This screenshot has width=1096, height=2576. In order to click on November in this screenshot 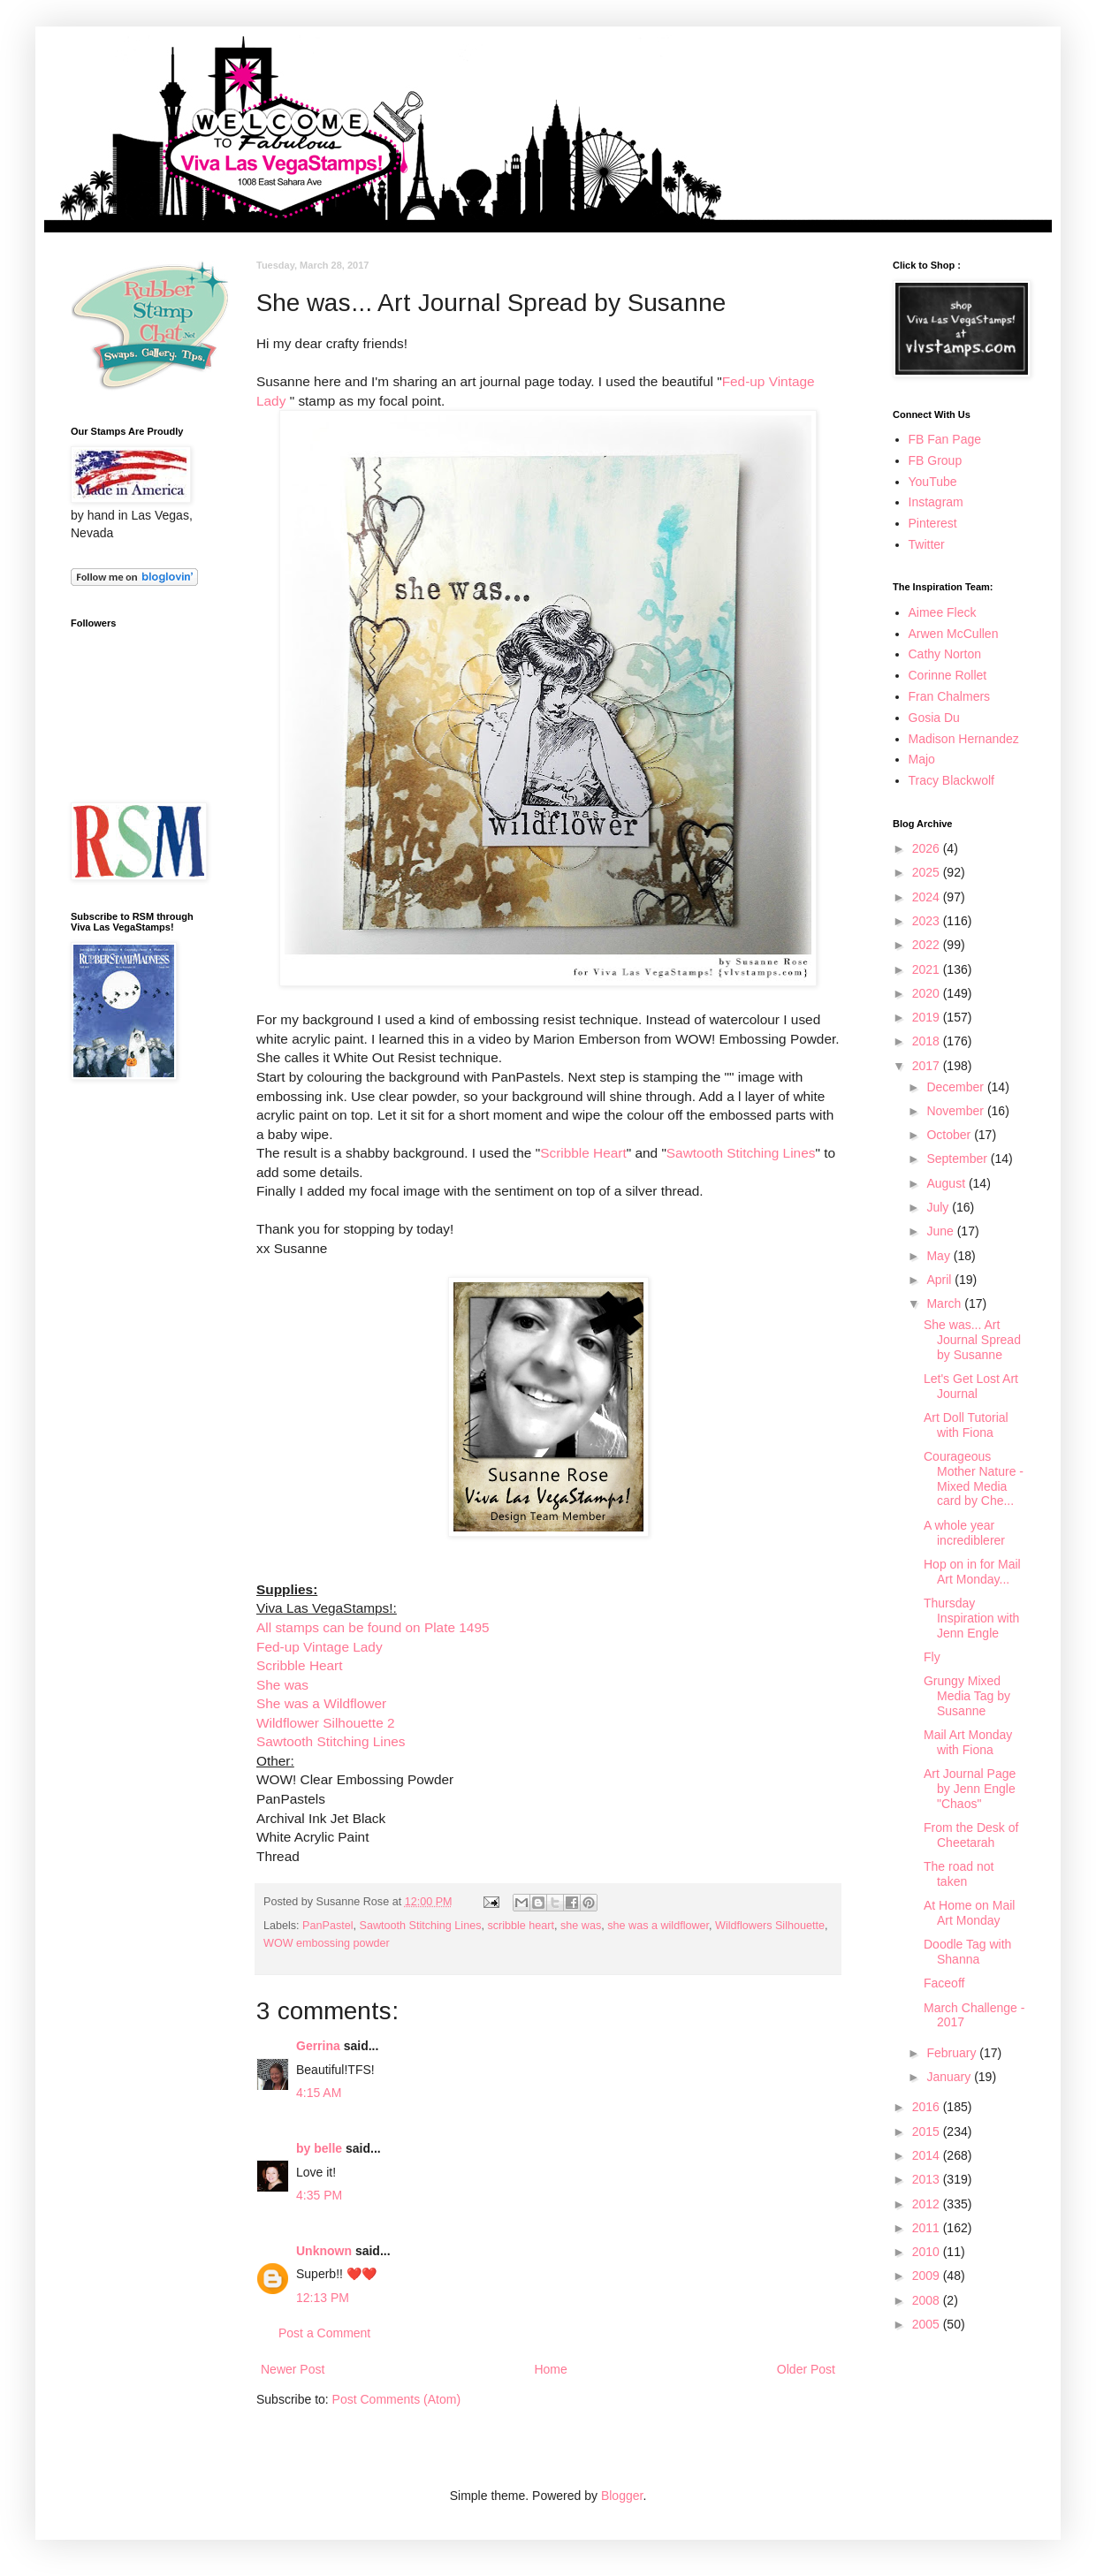, I will do `click(956, 1111)`.